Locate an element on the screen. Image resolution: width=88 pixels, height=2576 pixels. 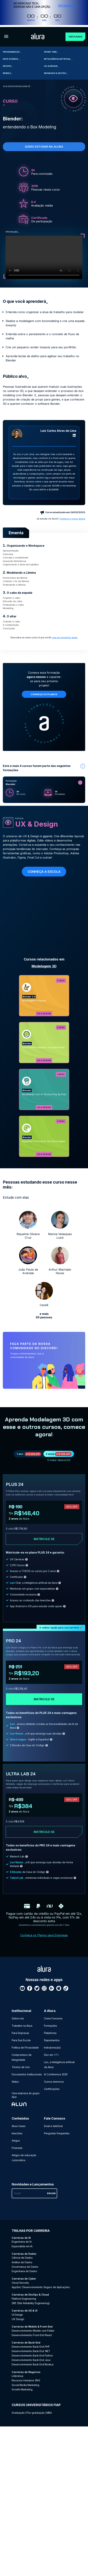
Modelagem 3D is located at coordinates (44, 964).